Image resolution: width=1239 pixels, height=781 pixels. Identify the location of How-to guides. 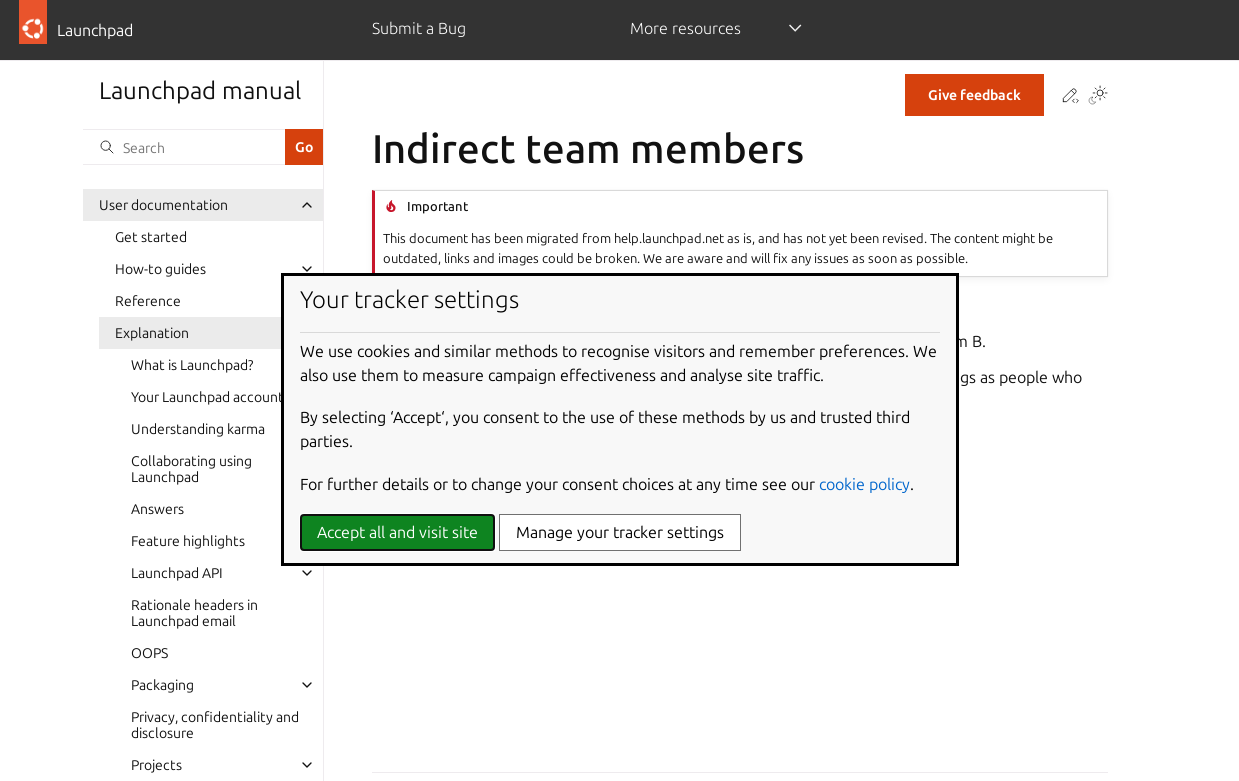
(160, 269).